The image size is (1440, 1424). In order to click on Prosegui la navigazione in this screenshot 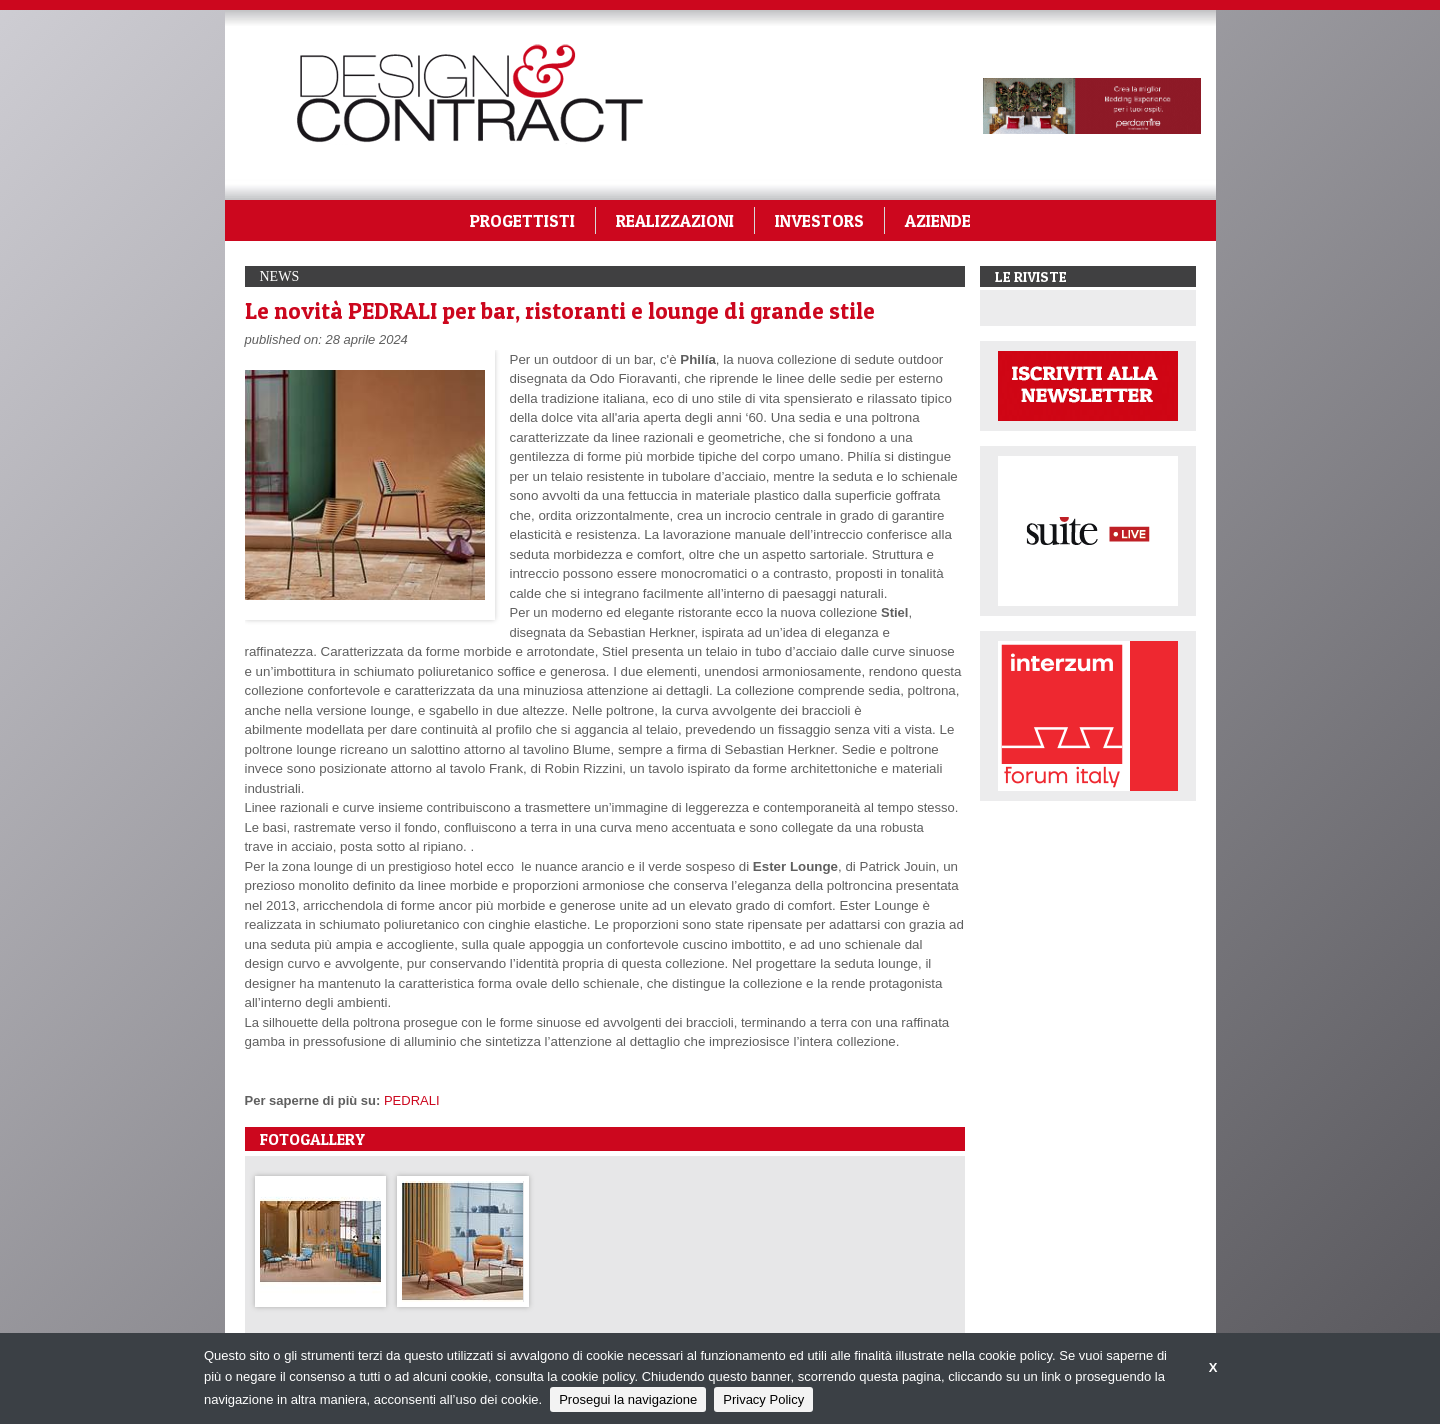, I will do `click(628, 1399)`.